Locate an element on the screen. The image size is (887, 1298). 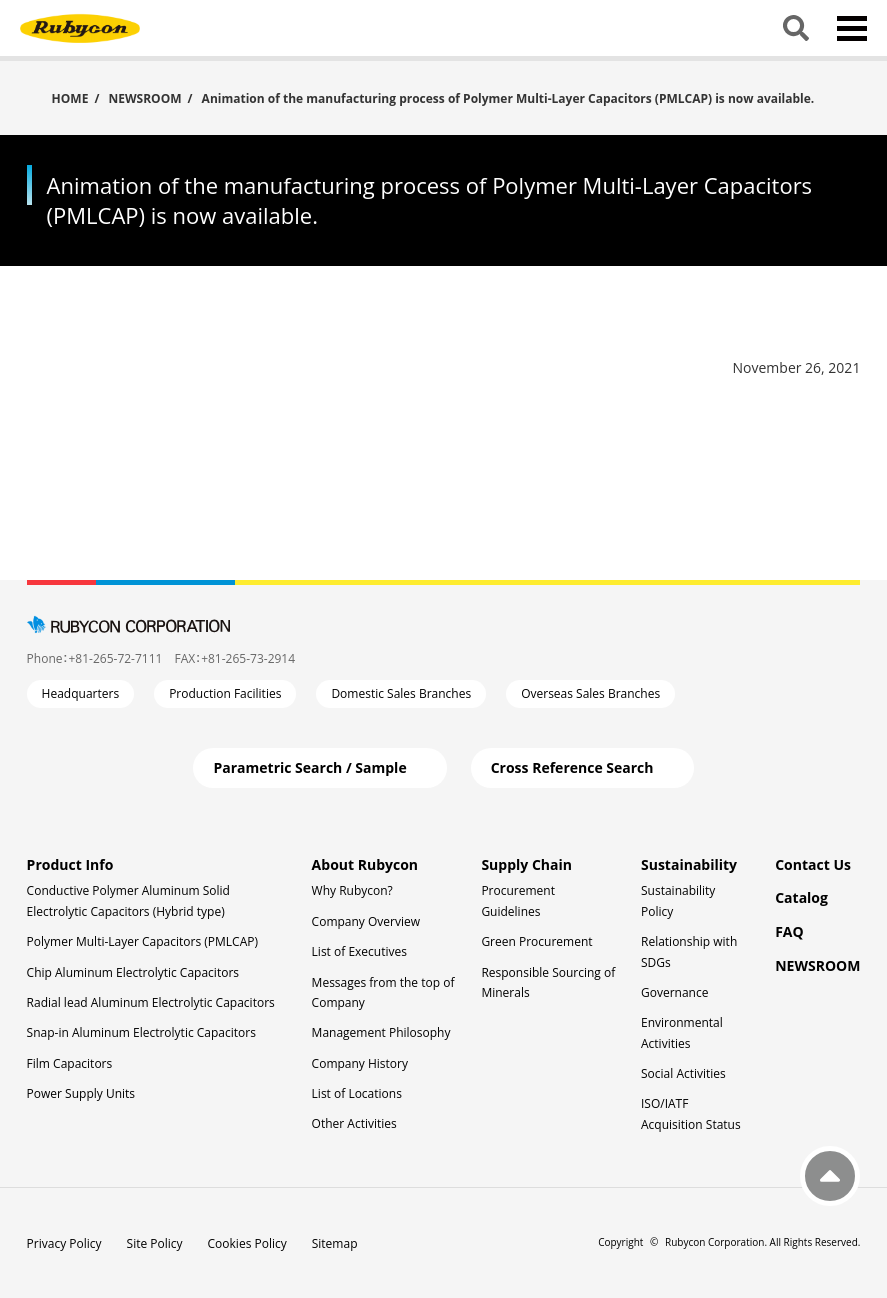
Green Procurement is located at coordinates (536, 941).